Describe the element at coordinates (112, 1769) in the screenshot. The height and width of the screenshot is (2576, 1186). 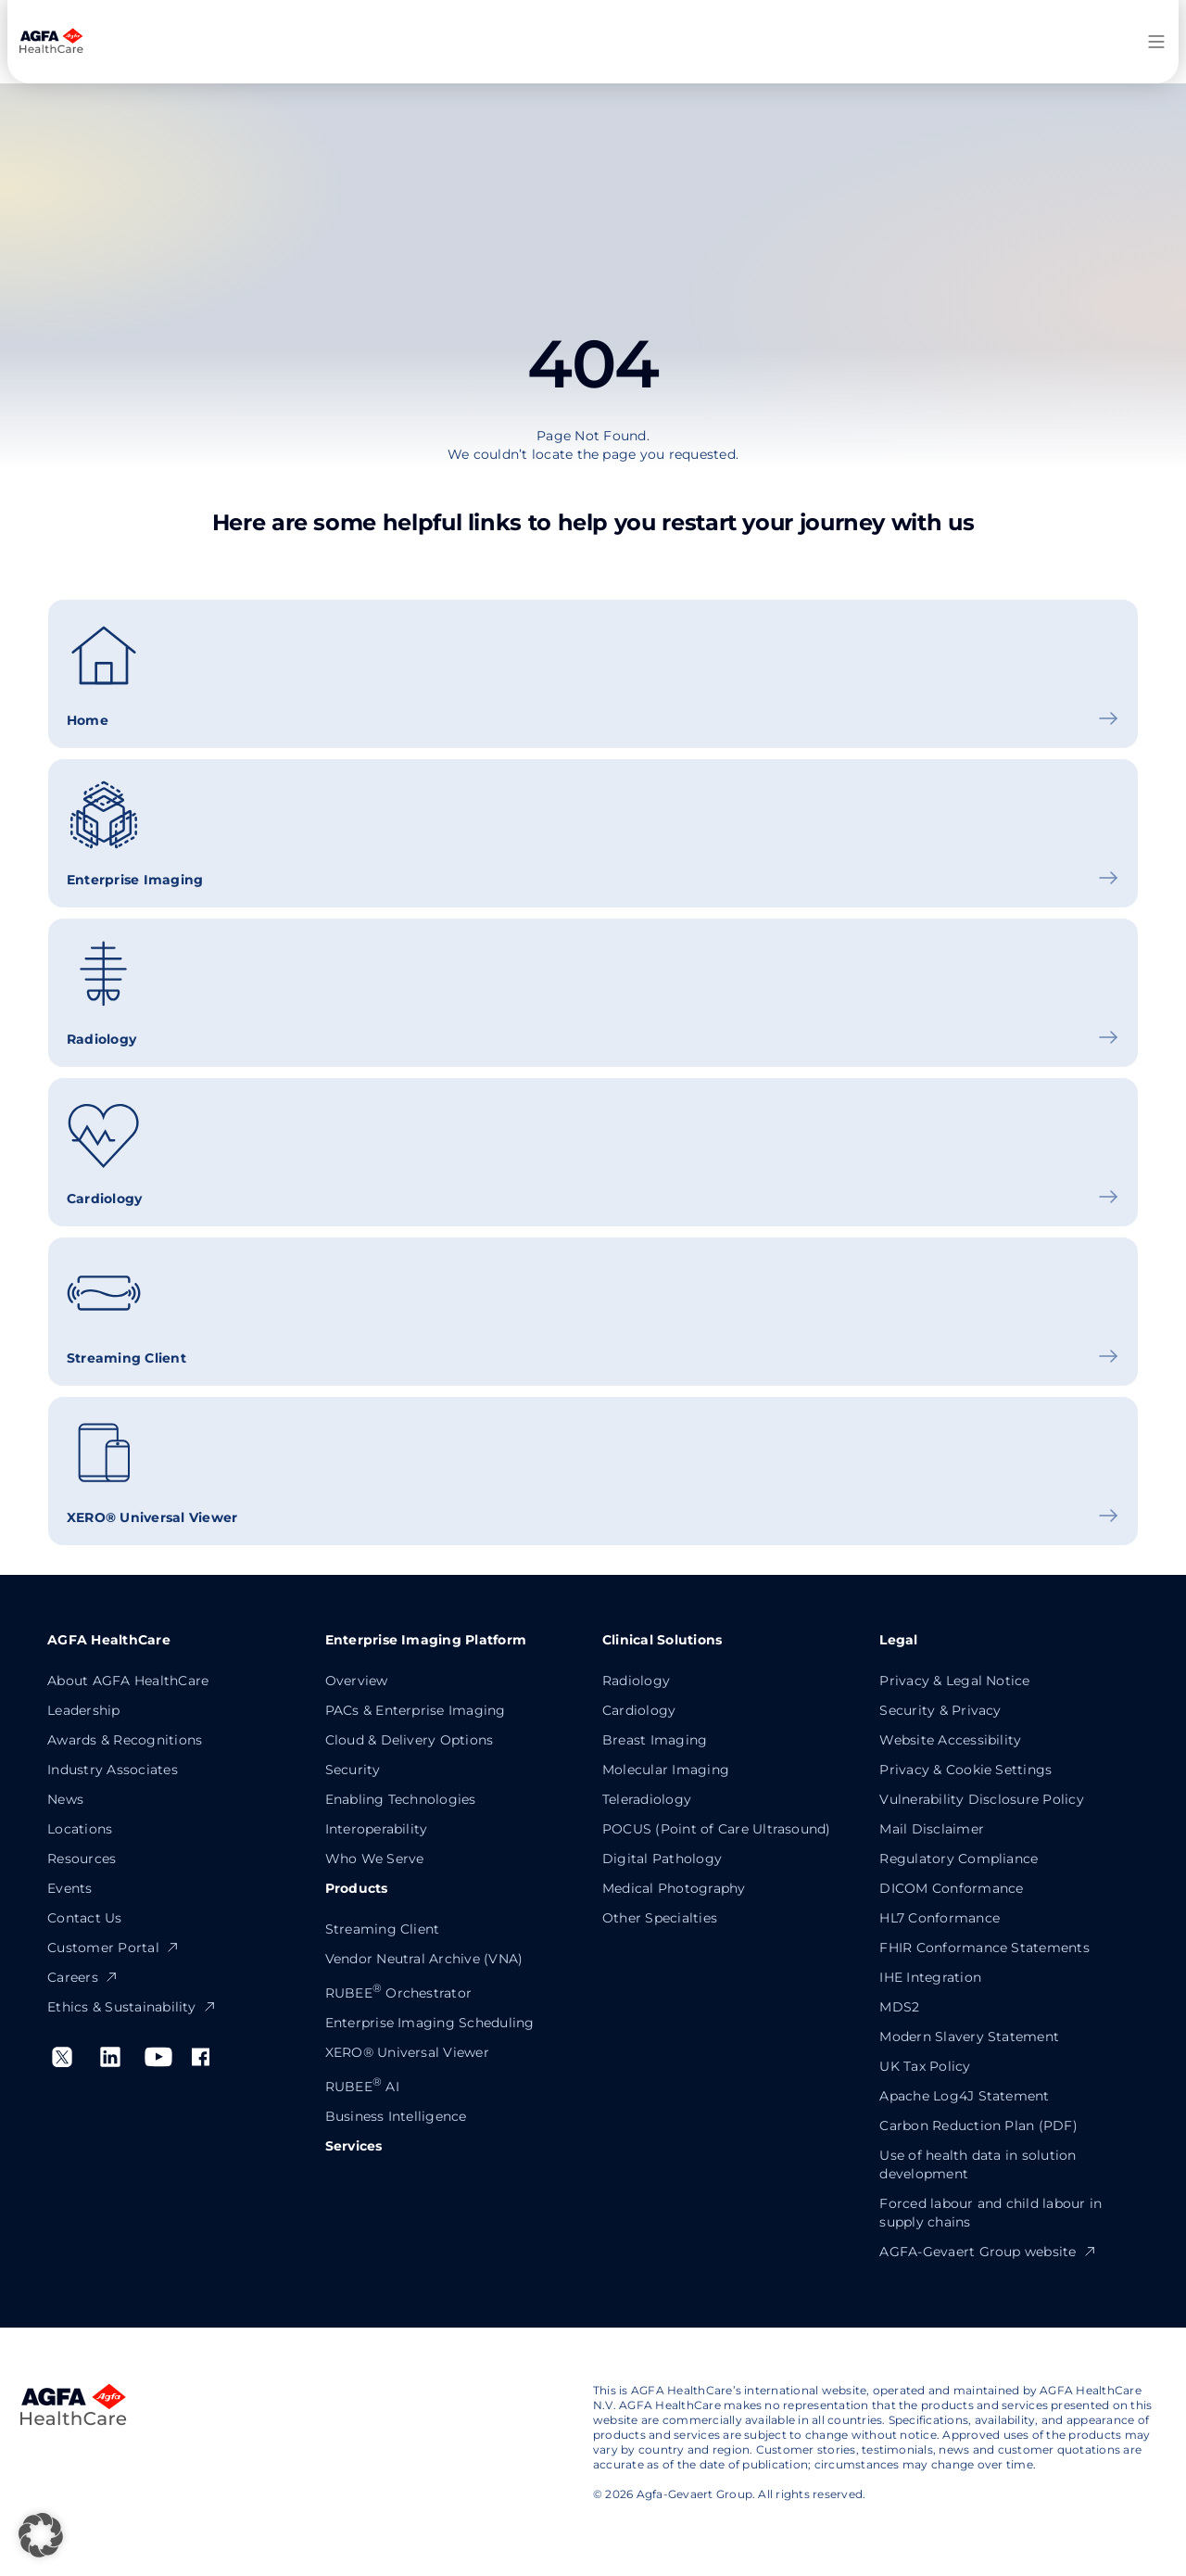
I see `Industry Associates` at that location.